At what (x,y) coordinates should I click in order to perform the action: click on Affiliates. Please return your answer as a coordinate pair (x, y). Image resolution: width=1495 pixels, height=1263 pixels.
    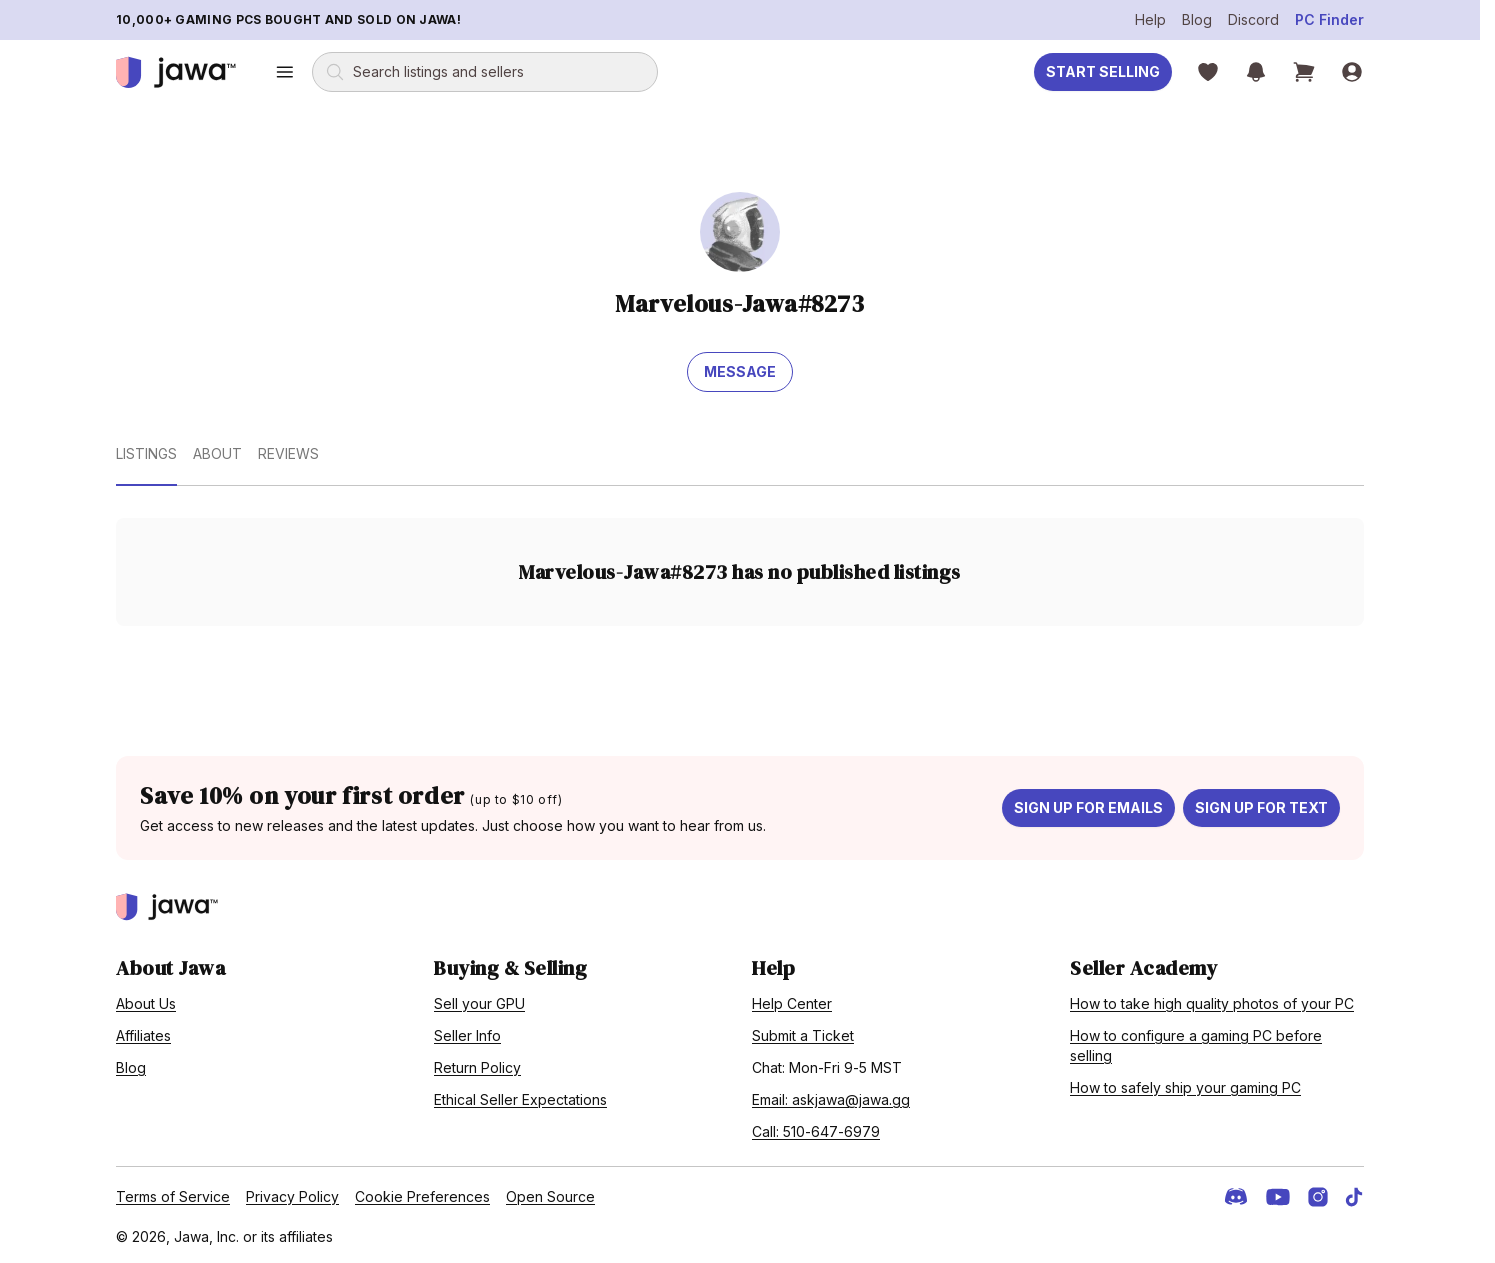
    Looking at the image, I should click on (143, 1035).